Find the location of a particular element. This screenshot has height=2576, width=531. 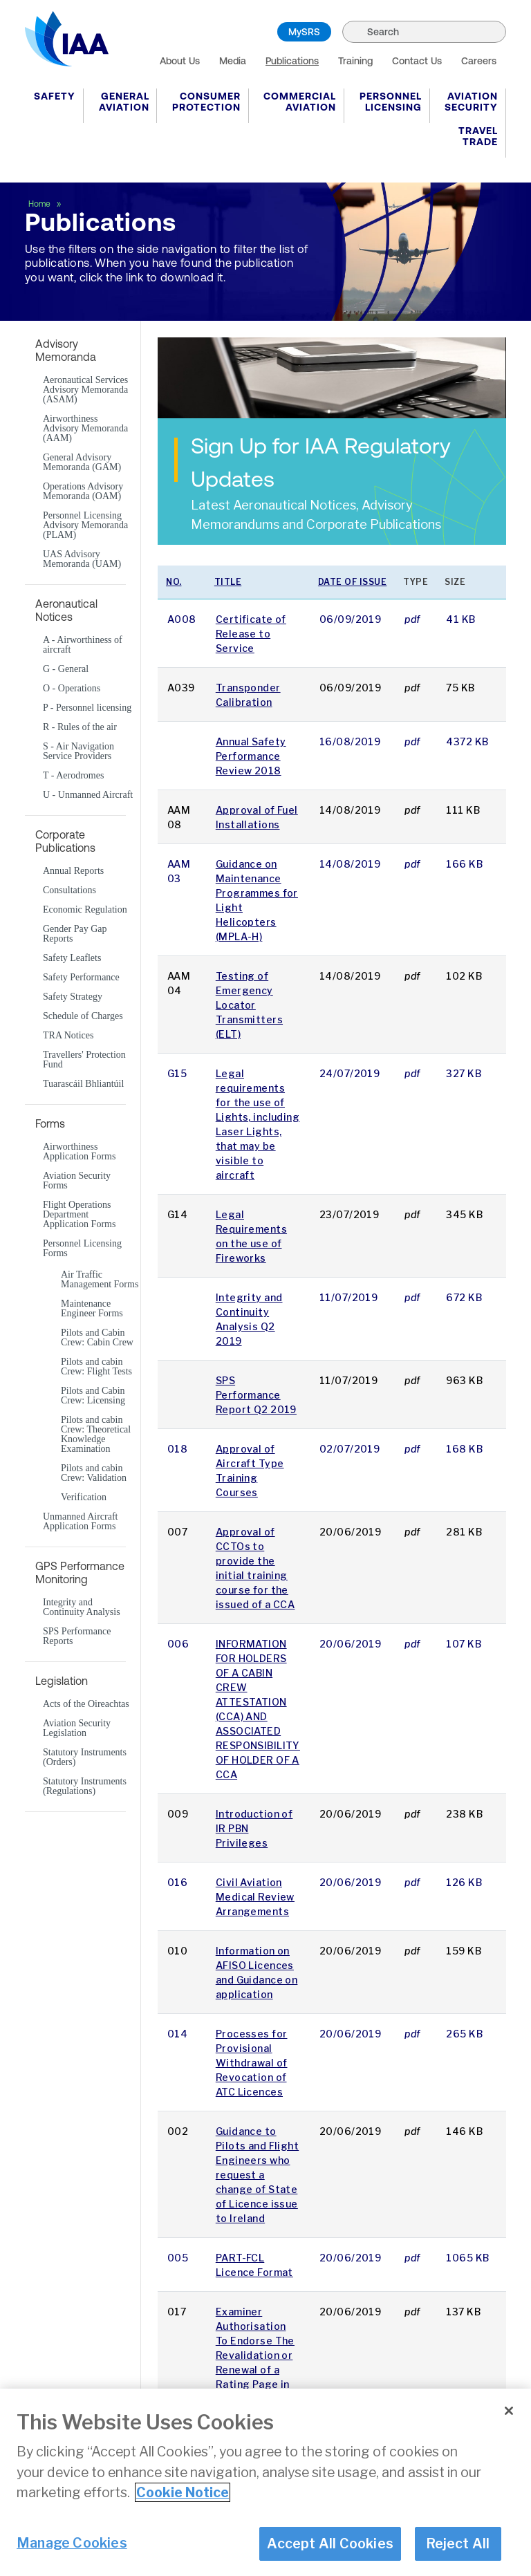

Cookie Notice [More information about your privacy] is located at coordinates (182, 2492).